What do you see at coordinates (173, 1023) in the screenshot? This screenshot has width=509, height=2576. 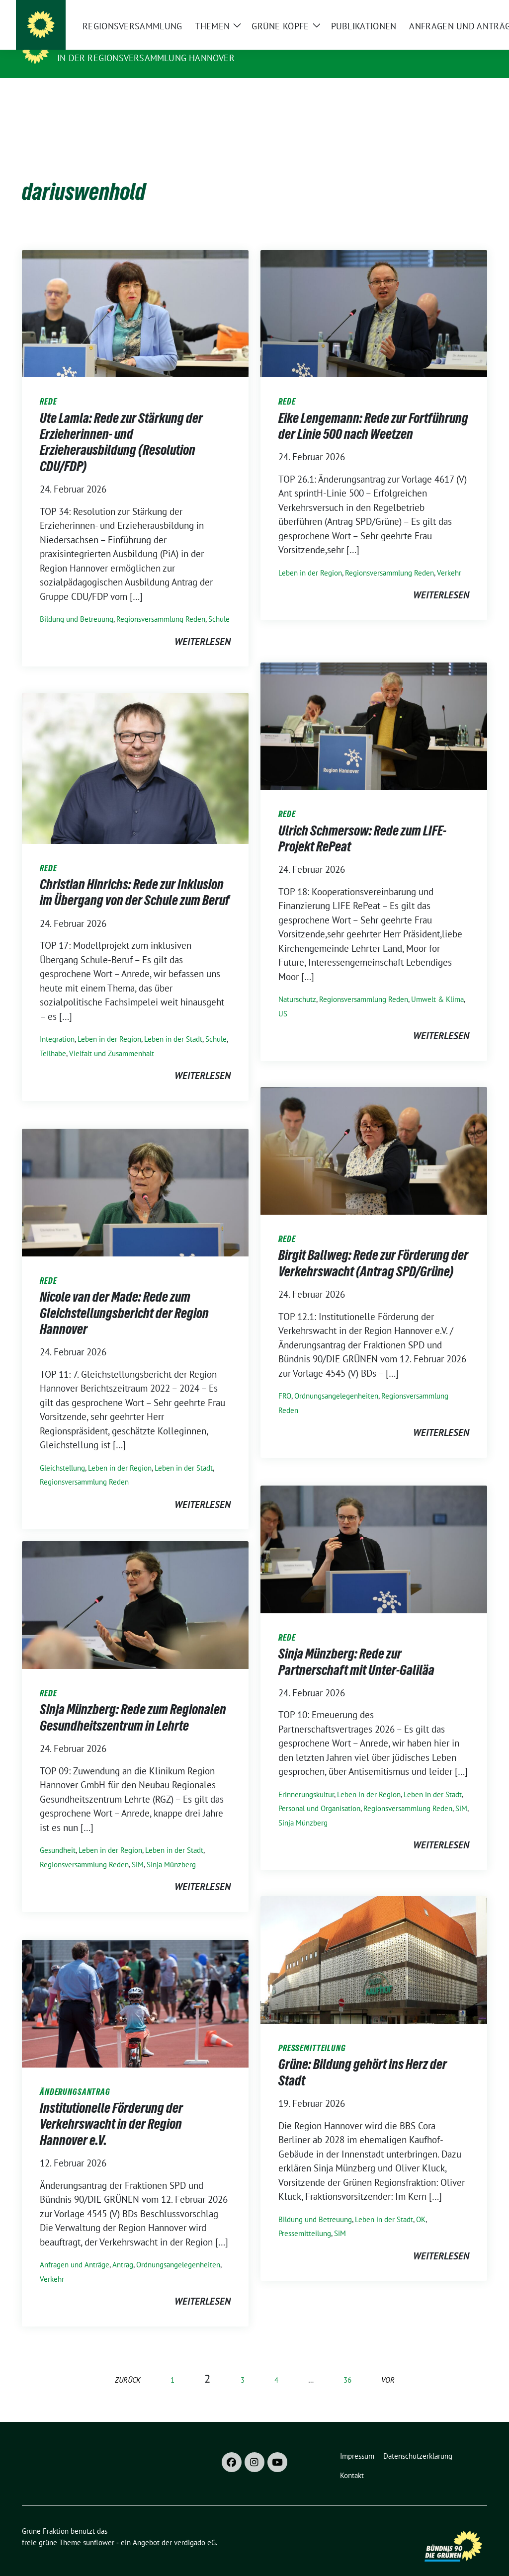 I see `Leben in der Stadt` at bounding box center [173, 1023].